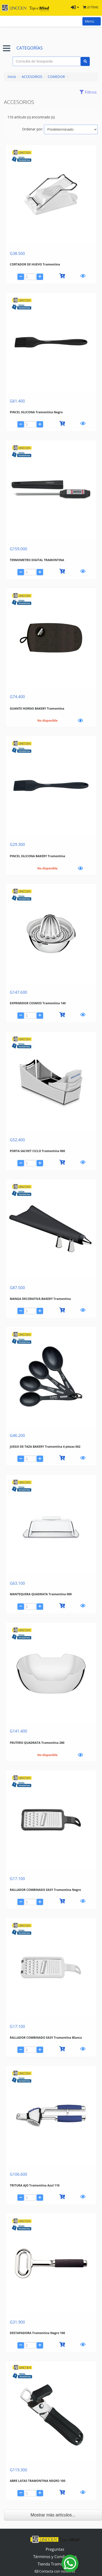  I want to click on Preguntas, so click(55, 2549).